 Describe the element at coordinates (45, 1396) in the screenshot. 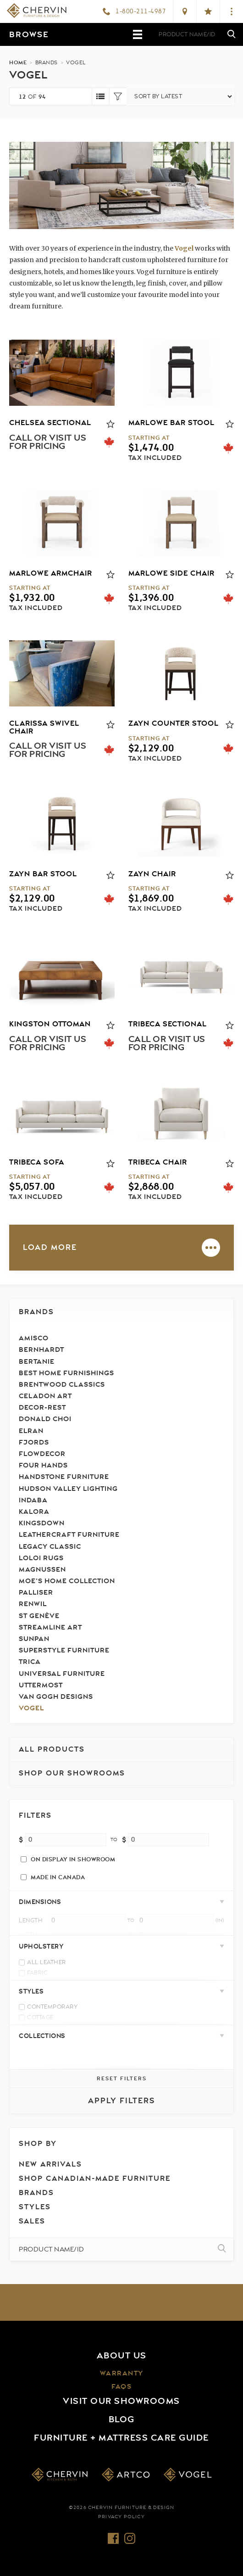

I see `Celadon Art` at that location.